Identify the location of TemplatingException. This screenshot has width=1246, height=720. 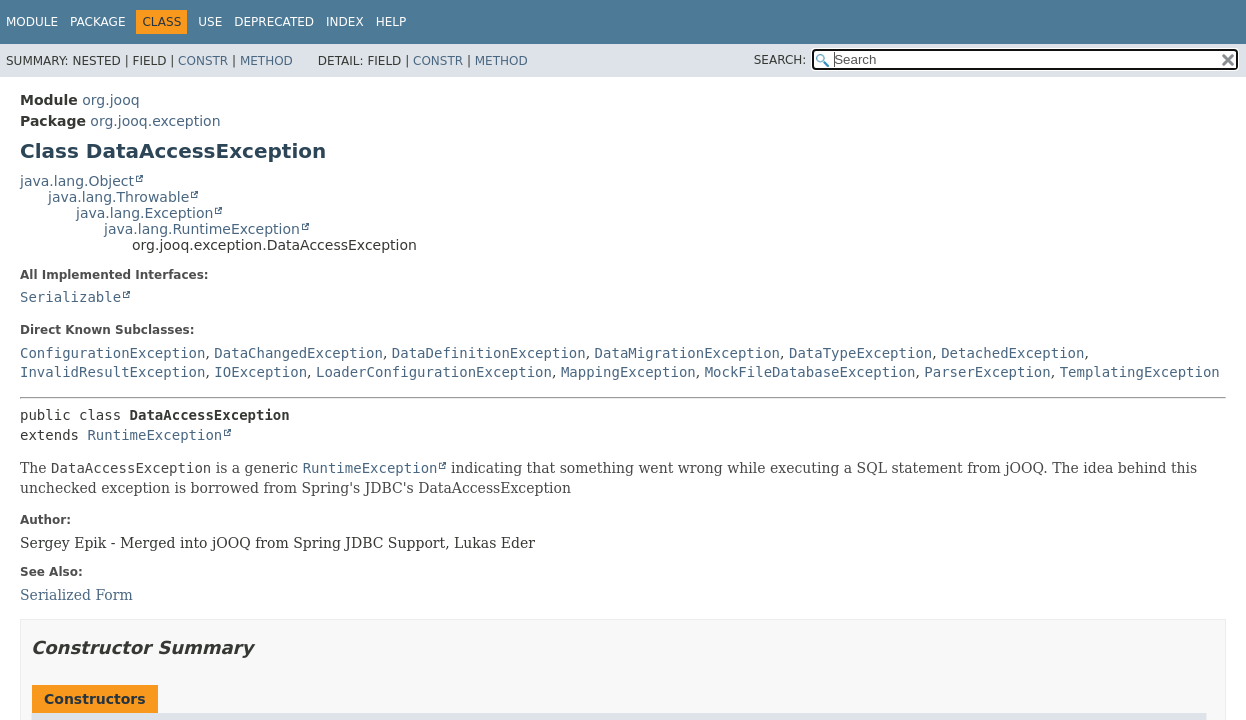
(1140, 372).